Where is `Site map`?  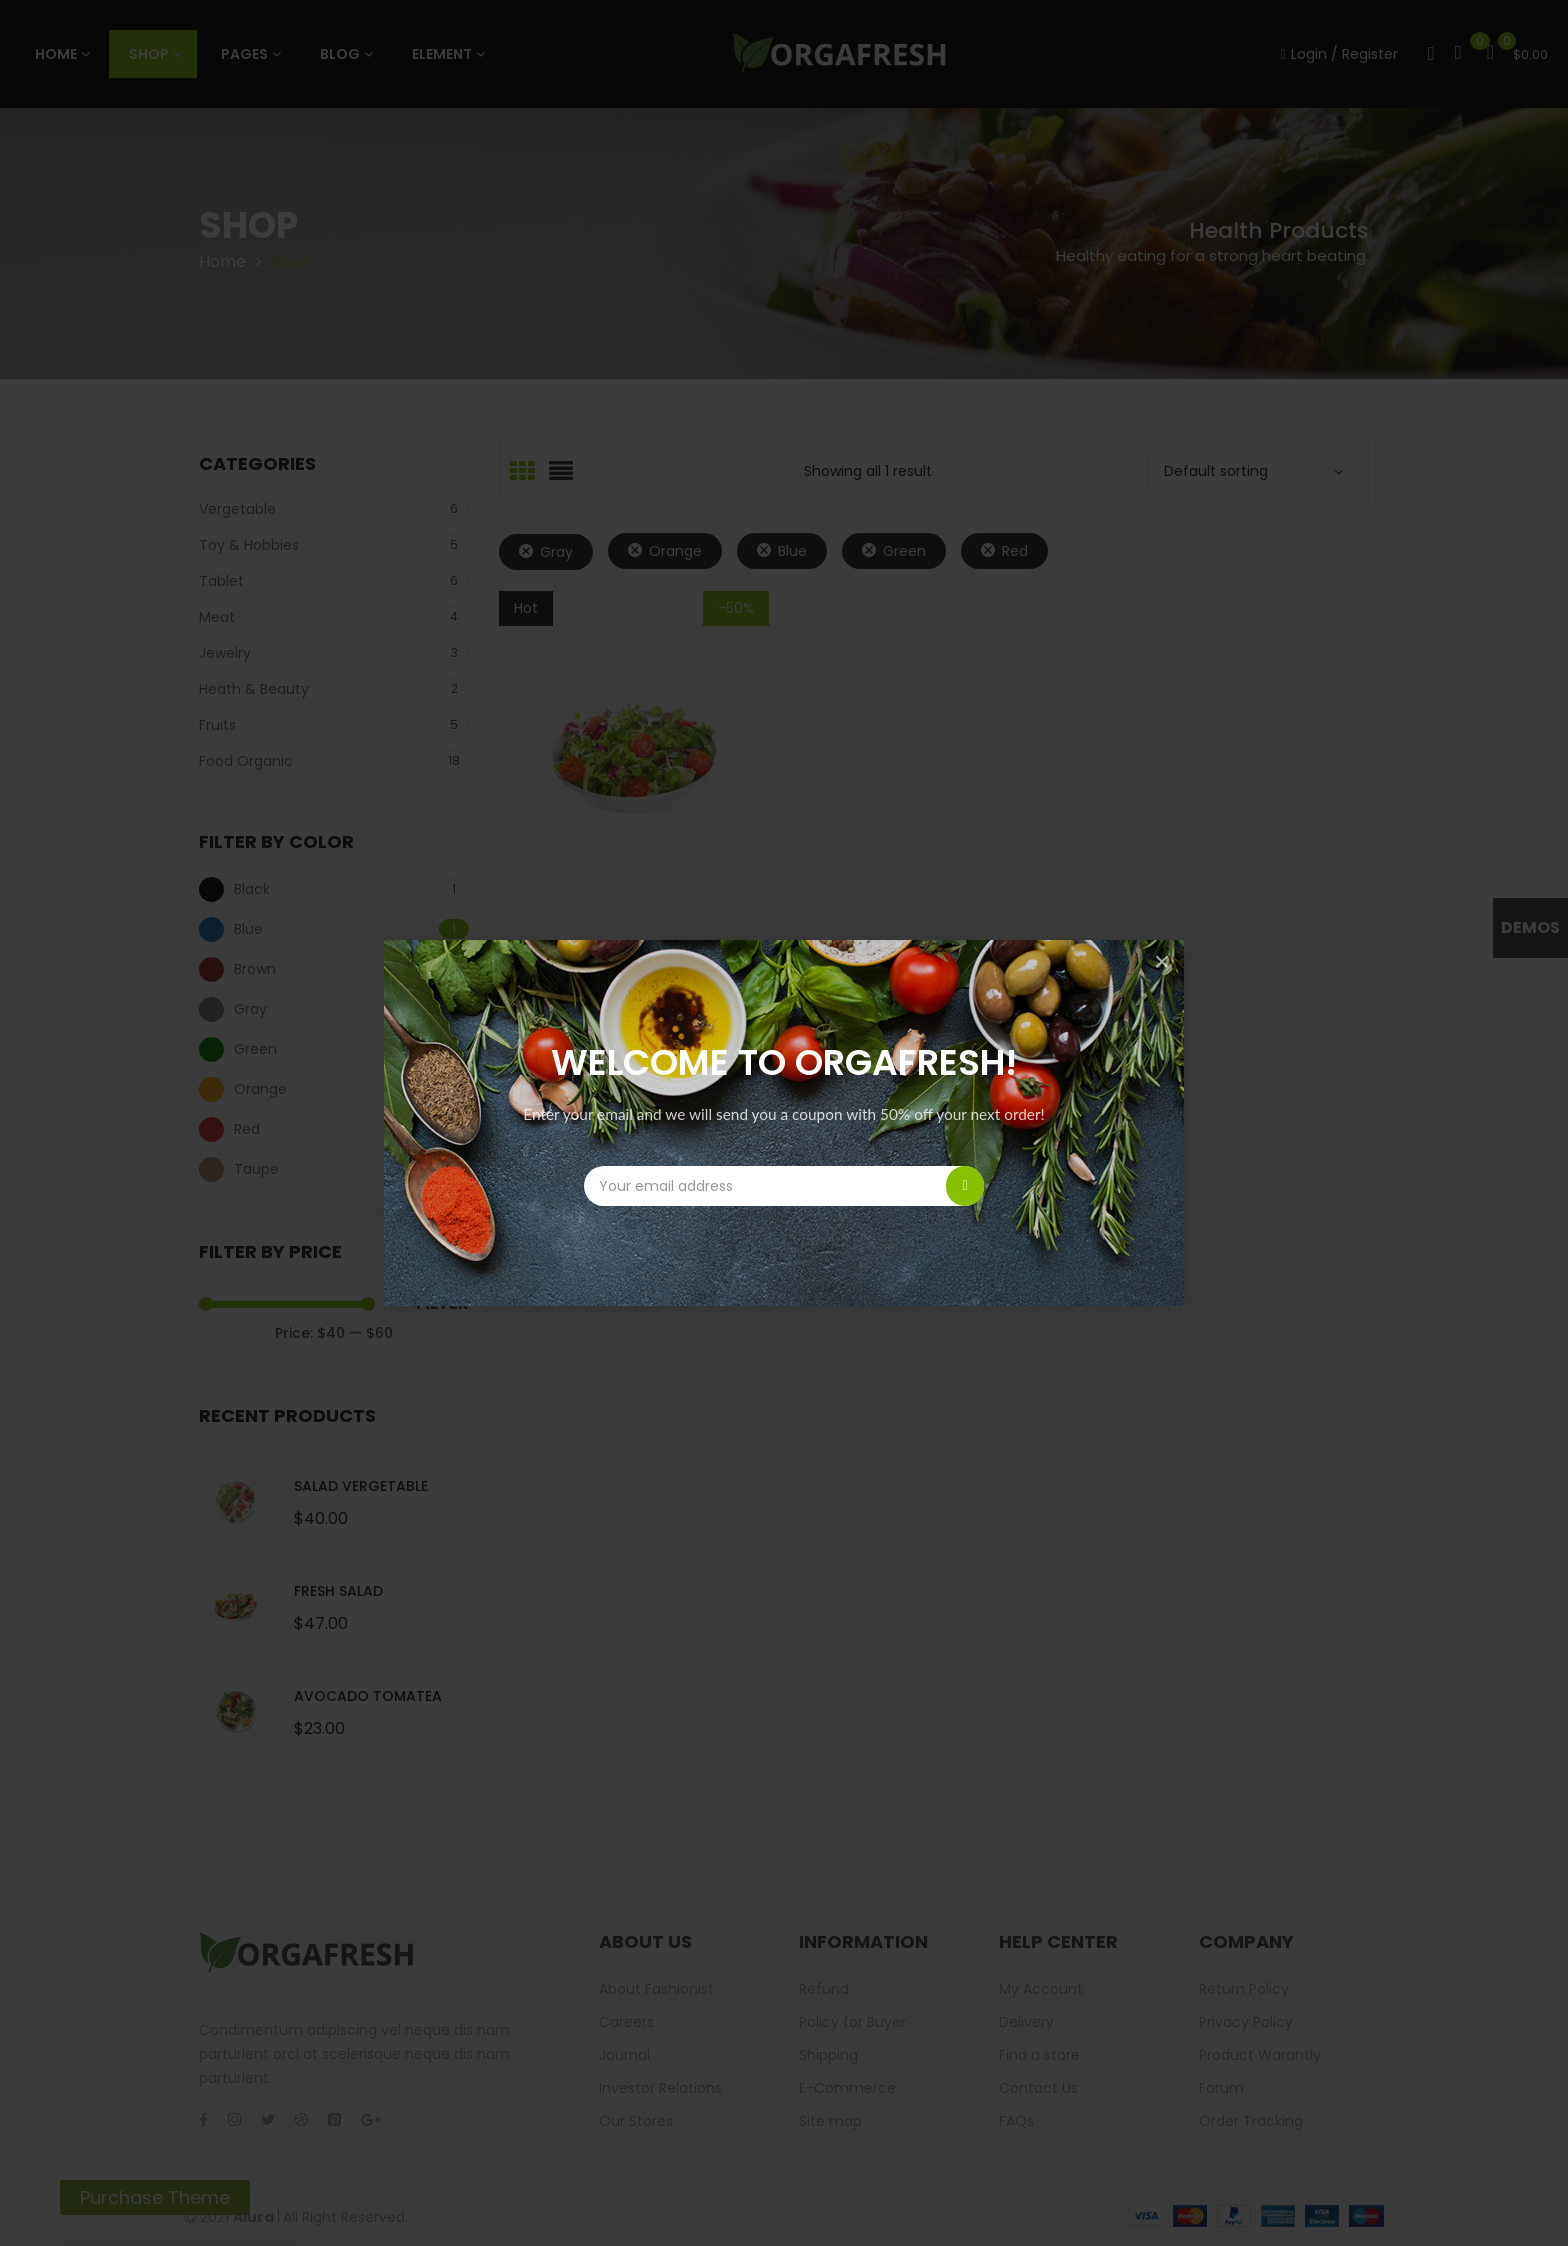
Site map is located at coordinates (830, 2121).